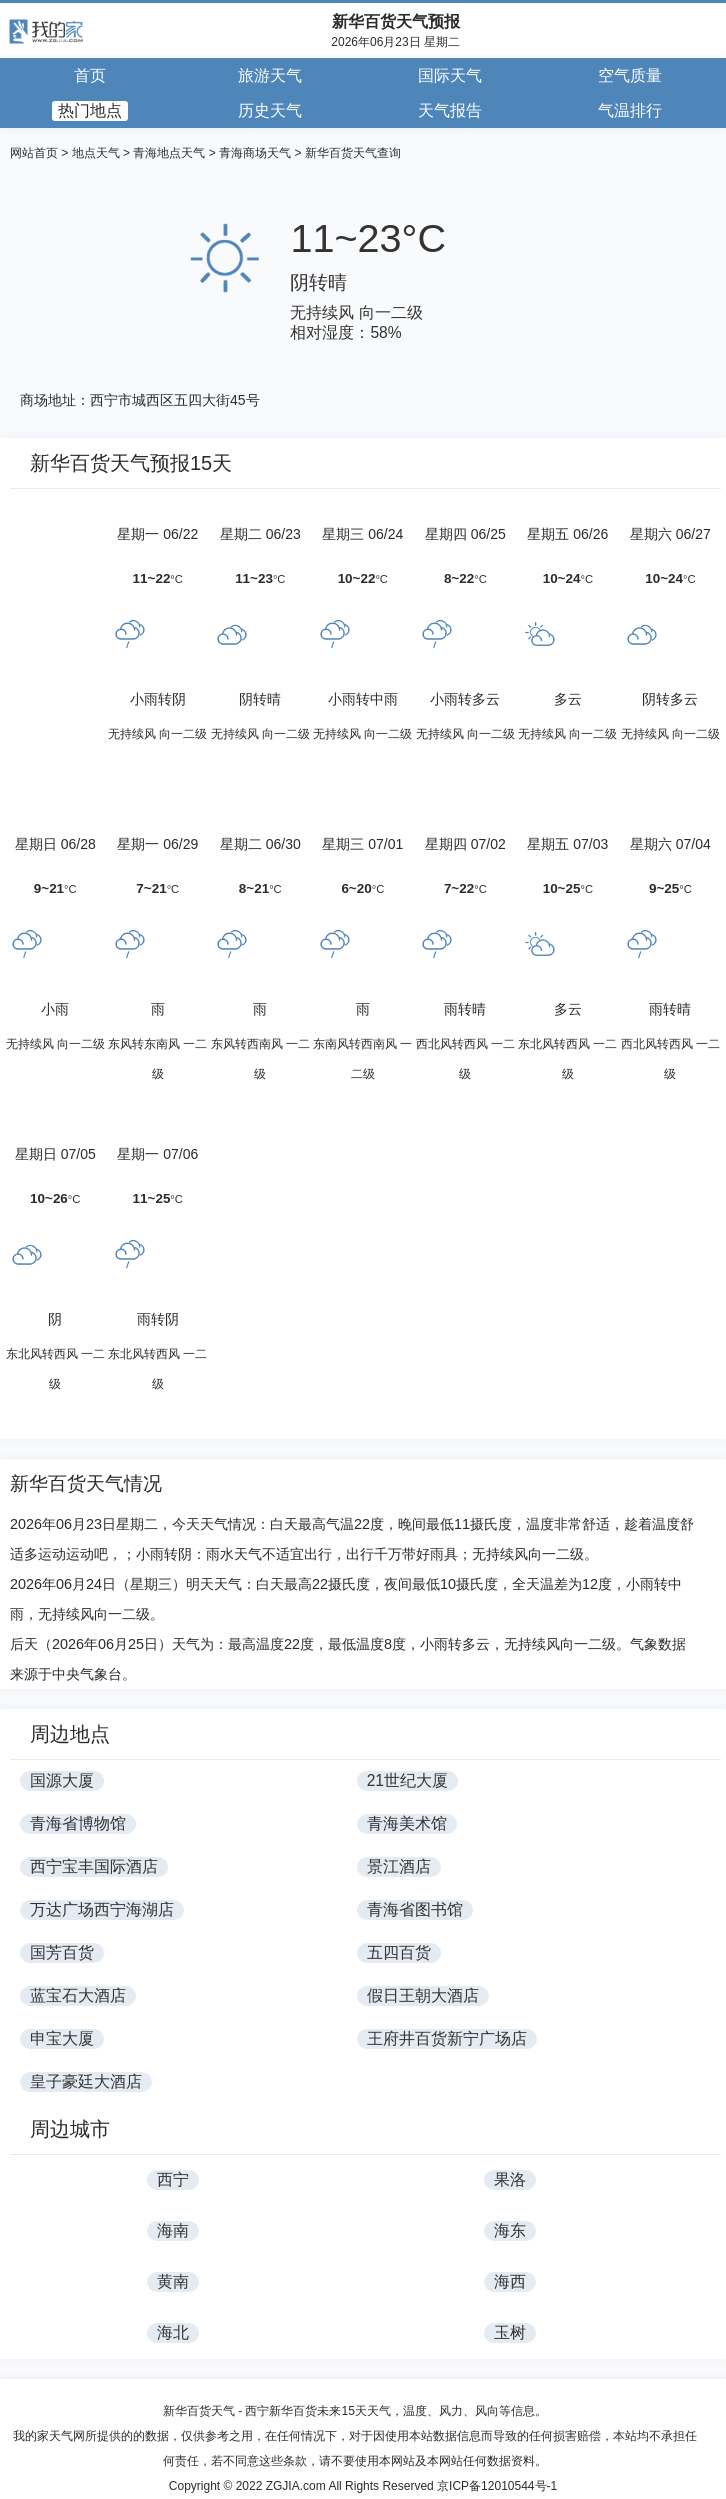 The image size is (726, 2499). I want to click on 西宁, so click(173, 2179).